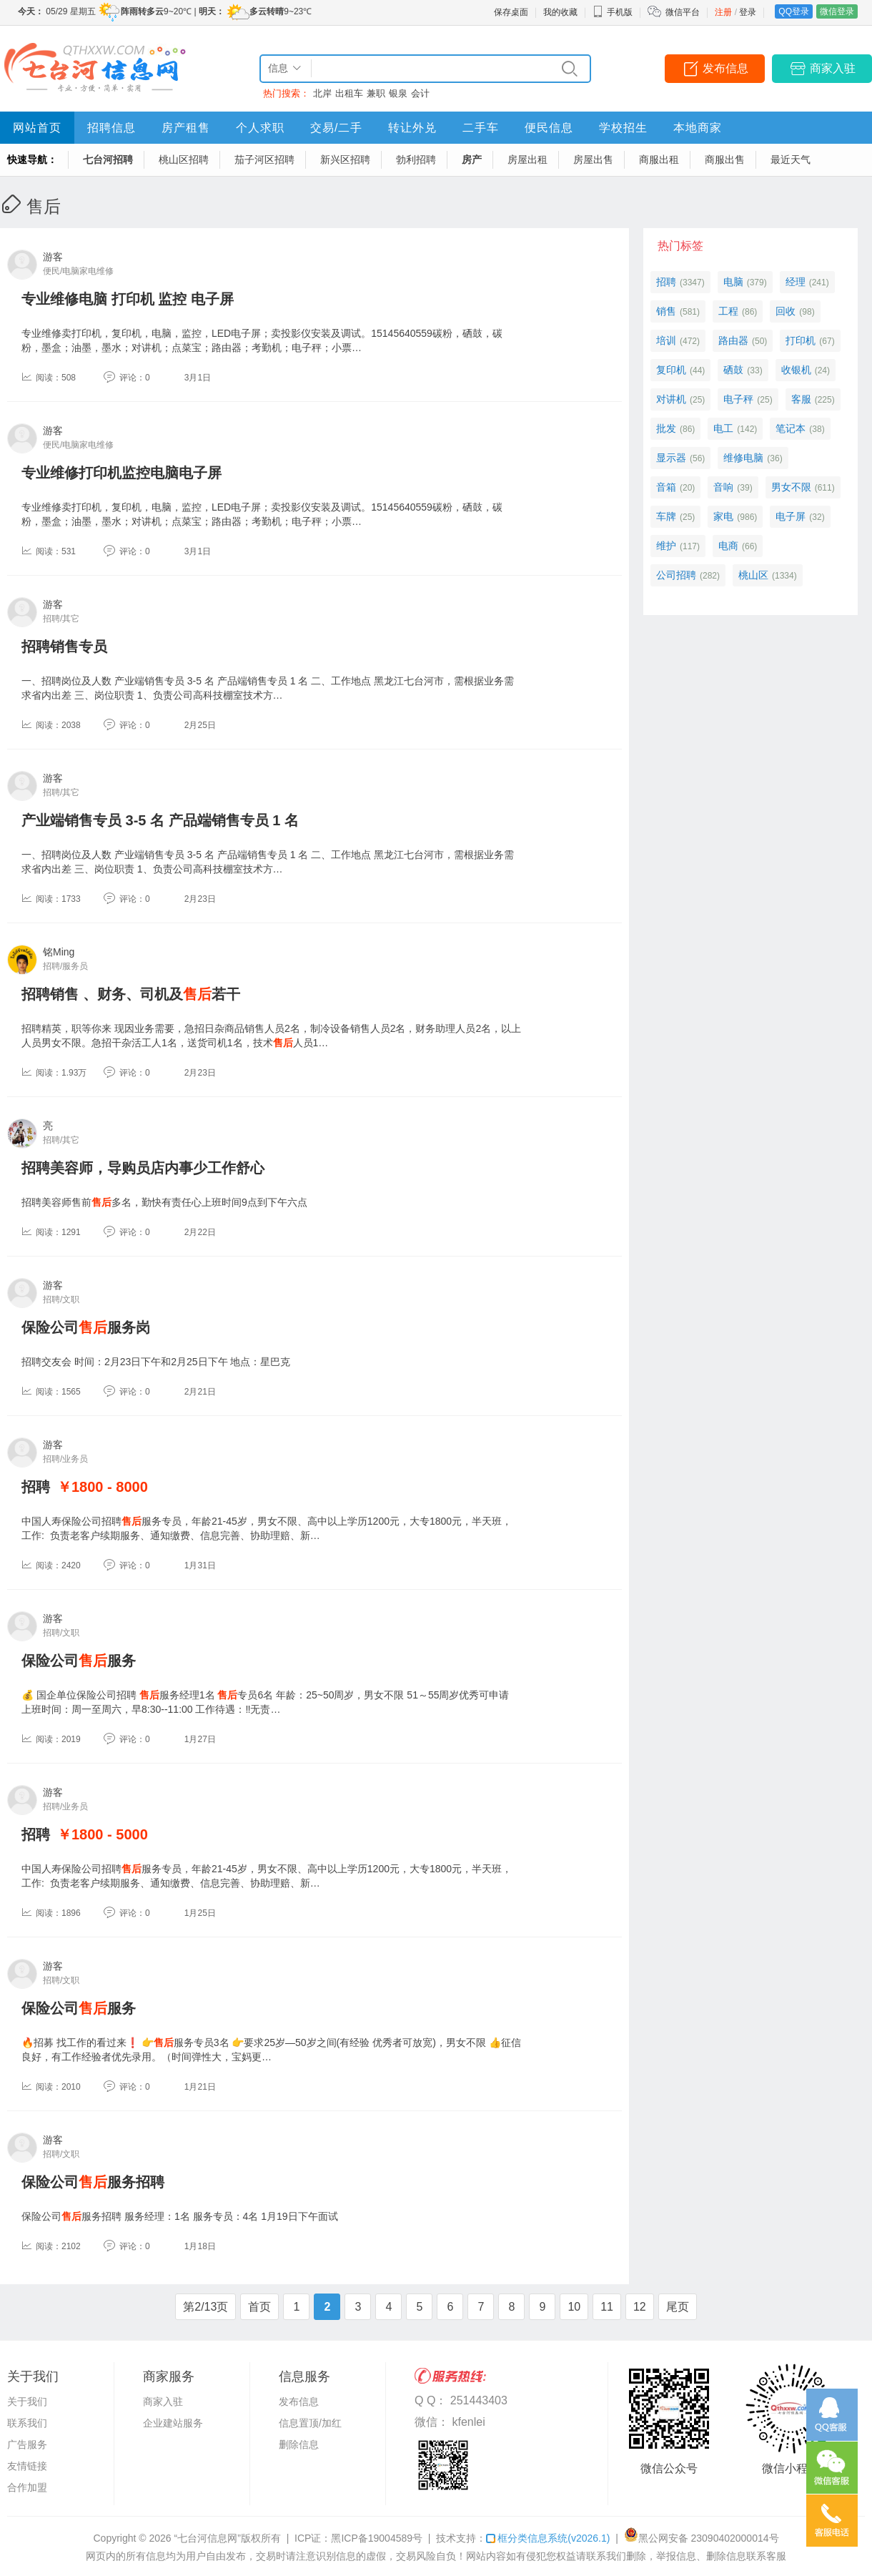 The image size is (872, 2576). What do you see at coordinates (259, 2307) in the screenshot?
I see `首页` at bounding box center [259, 2307].